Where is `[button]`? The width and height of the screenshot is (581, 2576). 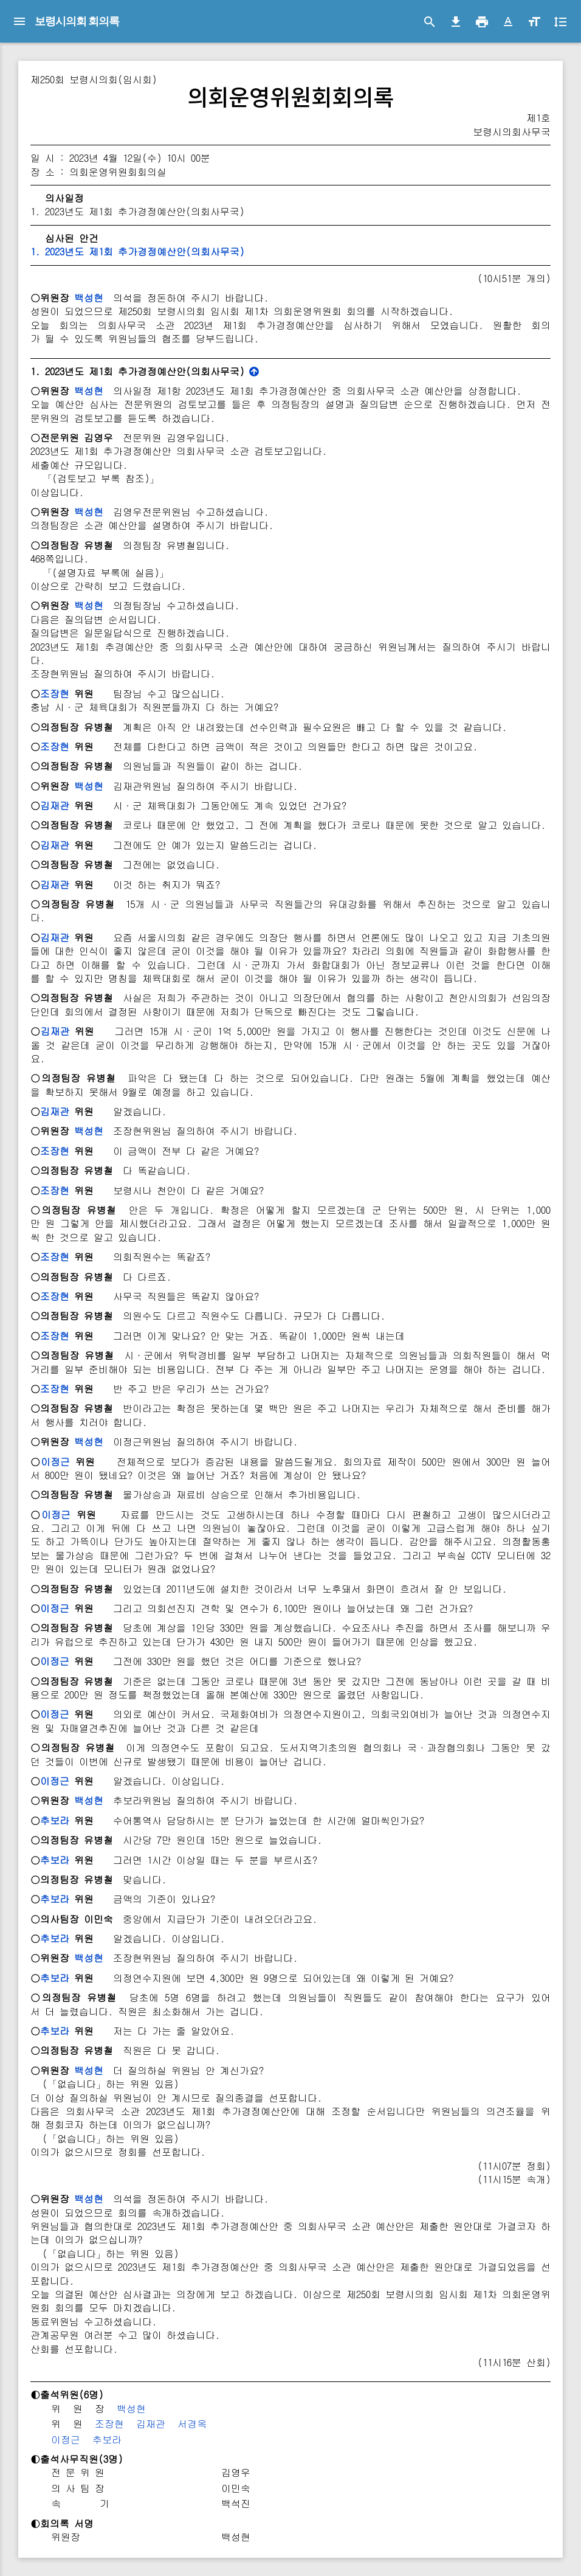
[button] is located at coordinates (508, 21).